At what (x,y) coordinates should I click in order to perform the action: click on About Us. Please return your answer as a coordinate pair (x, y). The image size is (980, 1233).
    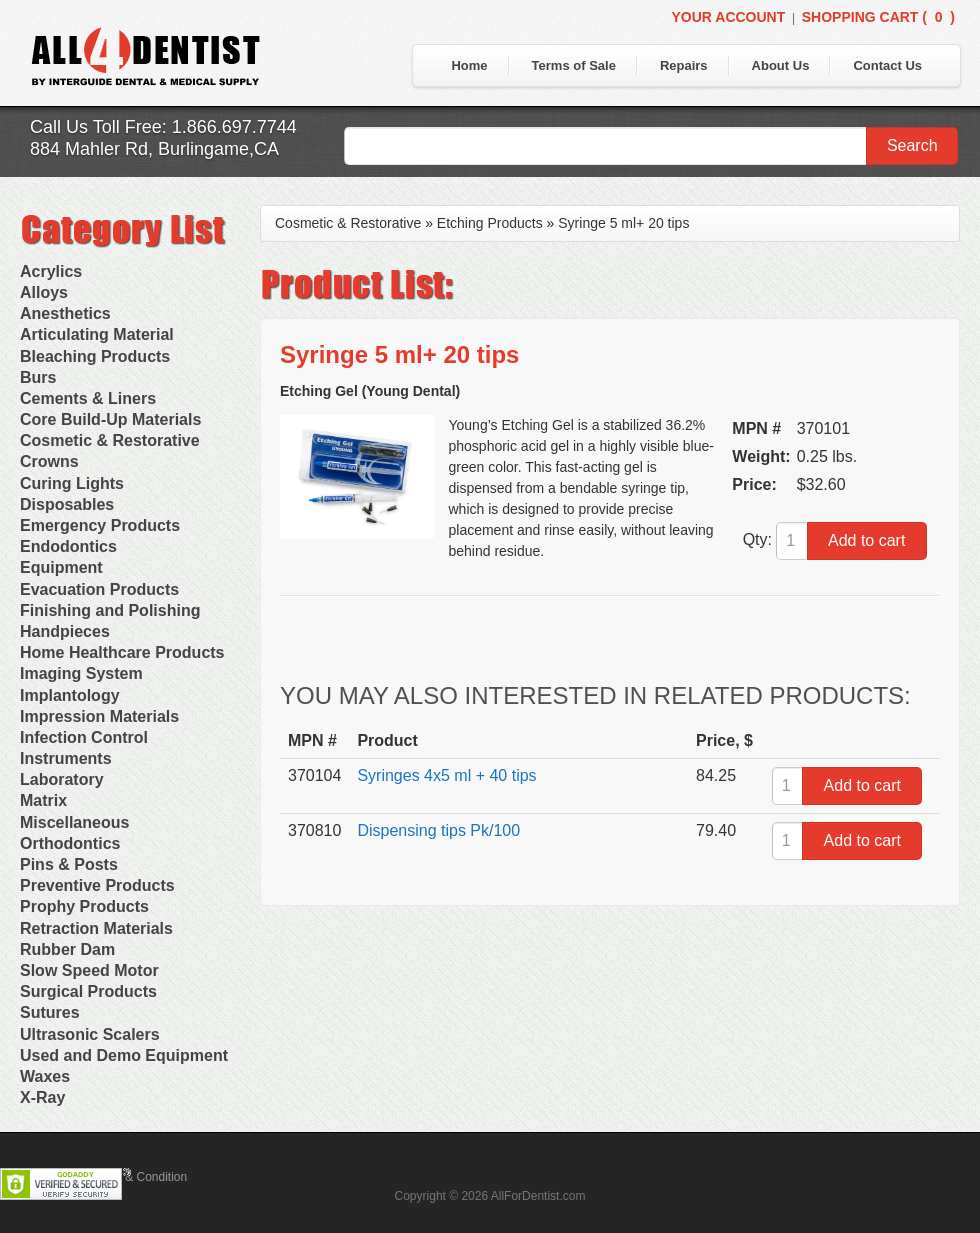
    Looking at the image, I should click on (781, 65).